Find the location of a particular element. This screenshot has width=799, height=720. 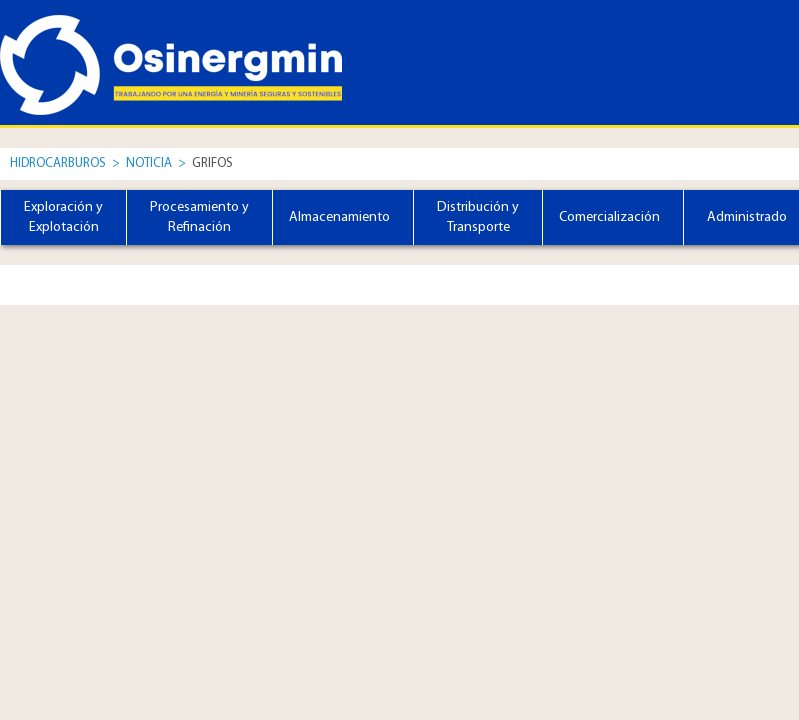

Exploración y Explotación is located at coordinates (63, 217).